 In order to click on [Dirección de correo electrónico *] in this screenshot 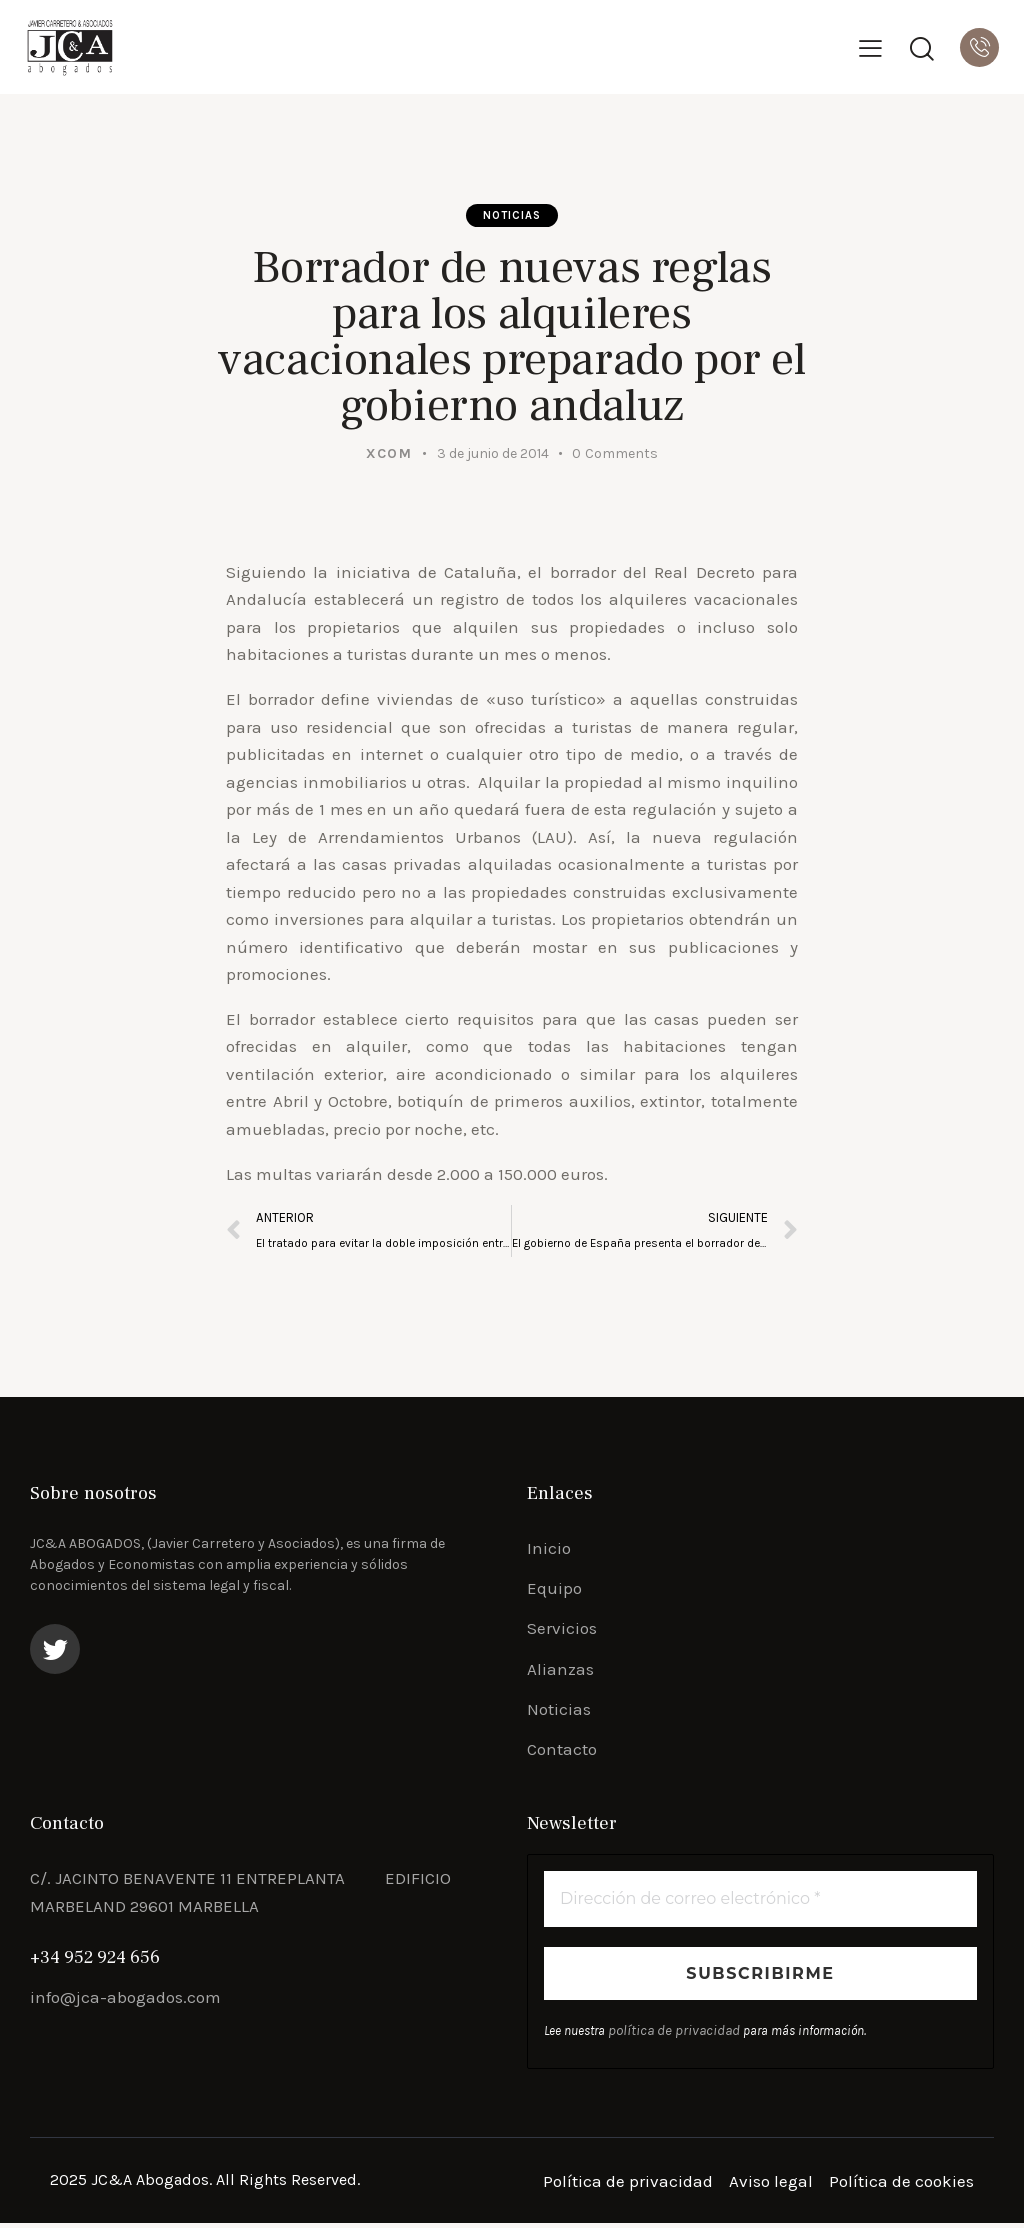, I will do `click(760, 1905)`.